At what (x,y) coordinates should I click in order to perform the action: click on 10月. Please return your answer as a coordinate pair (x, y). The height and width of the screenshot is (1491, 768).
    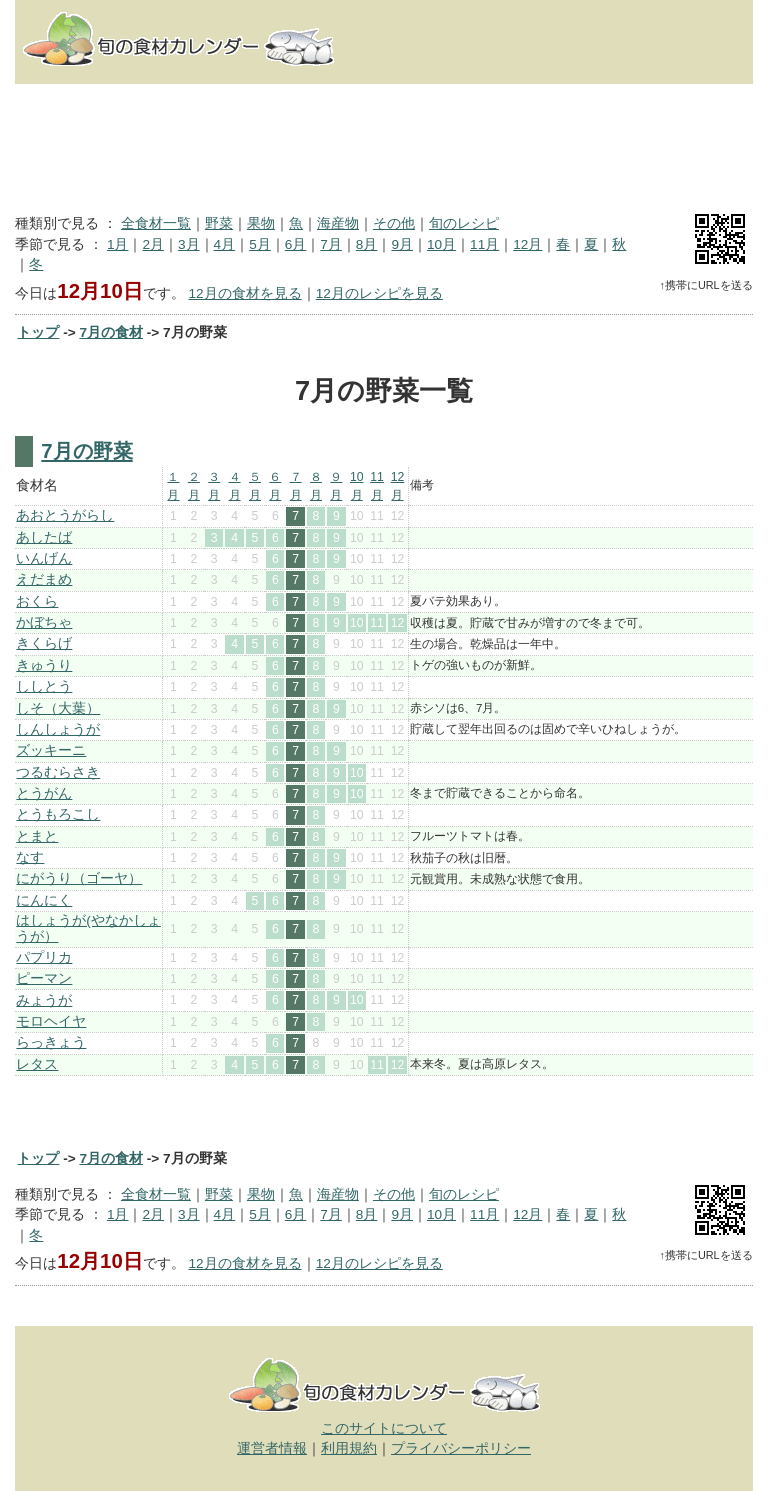
    Looking at the image, I should click on (441, 244).